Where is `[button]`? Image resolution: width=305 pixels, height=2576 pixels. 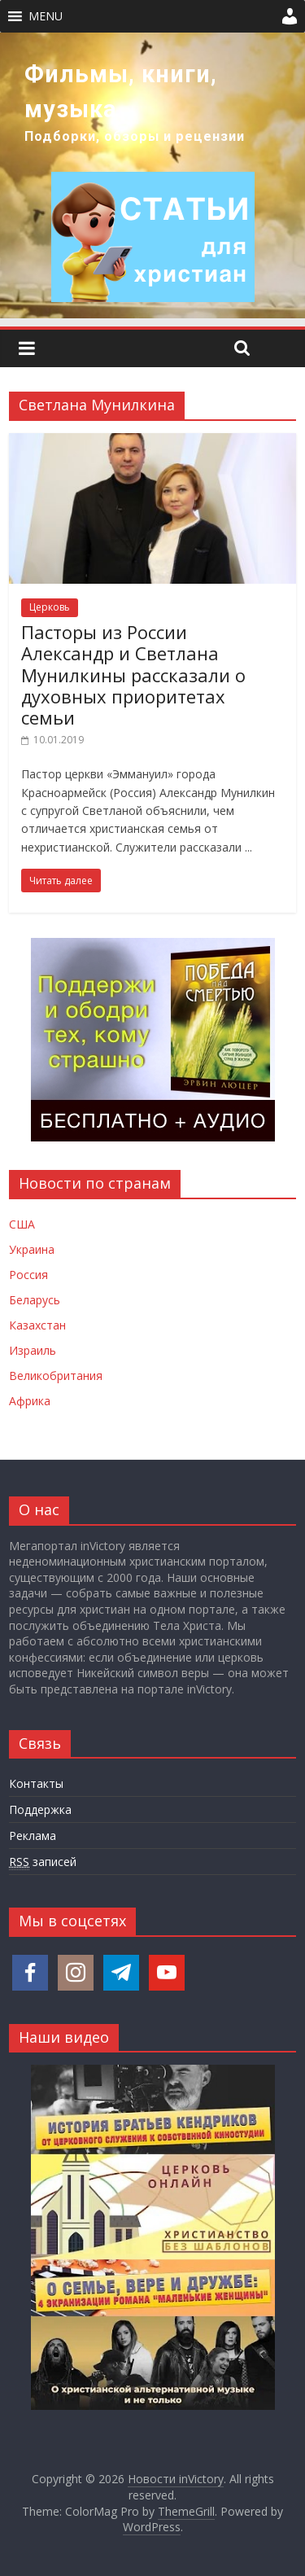 [button] is located at coordinates (45, 16).